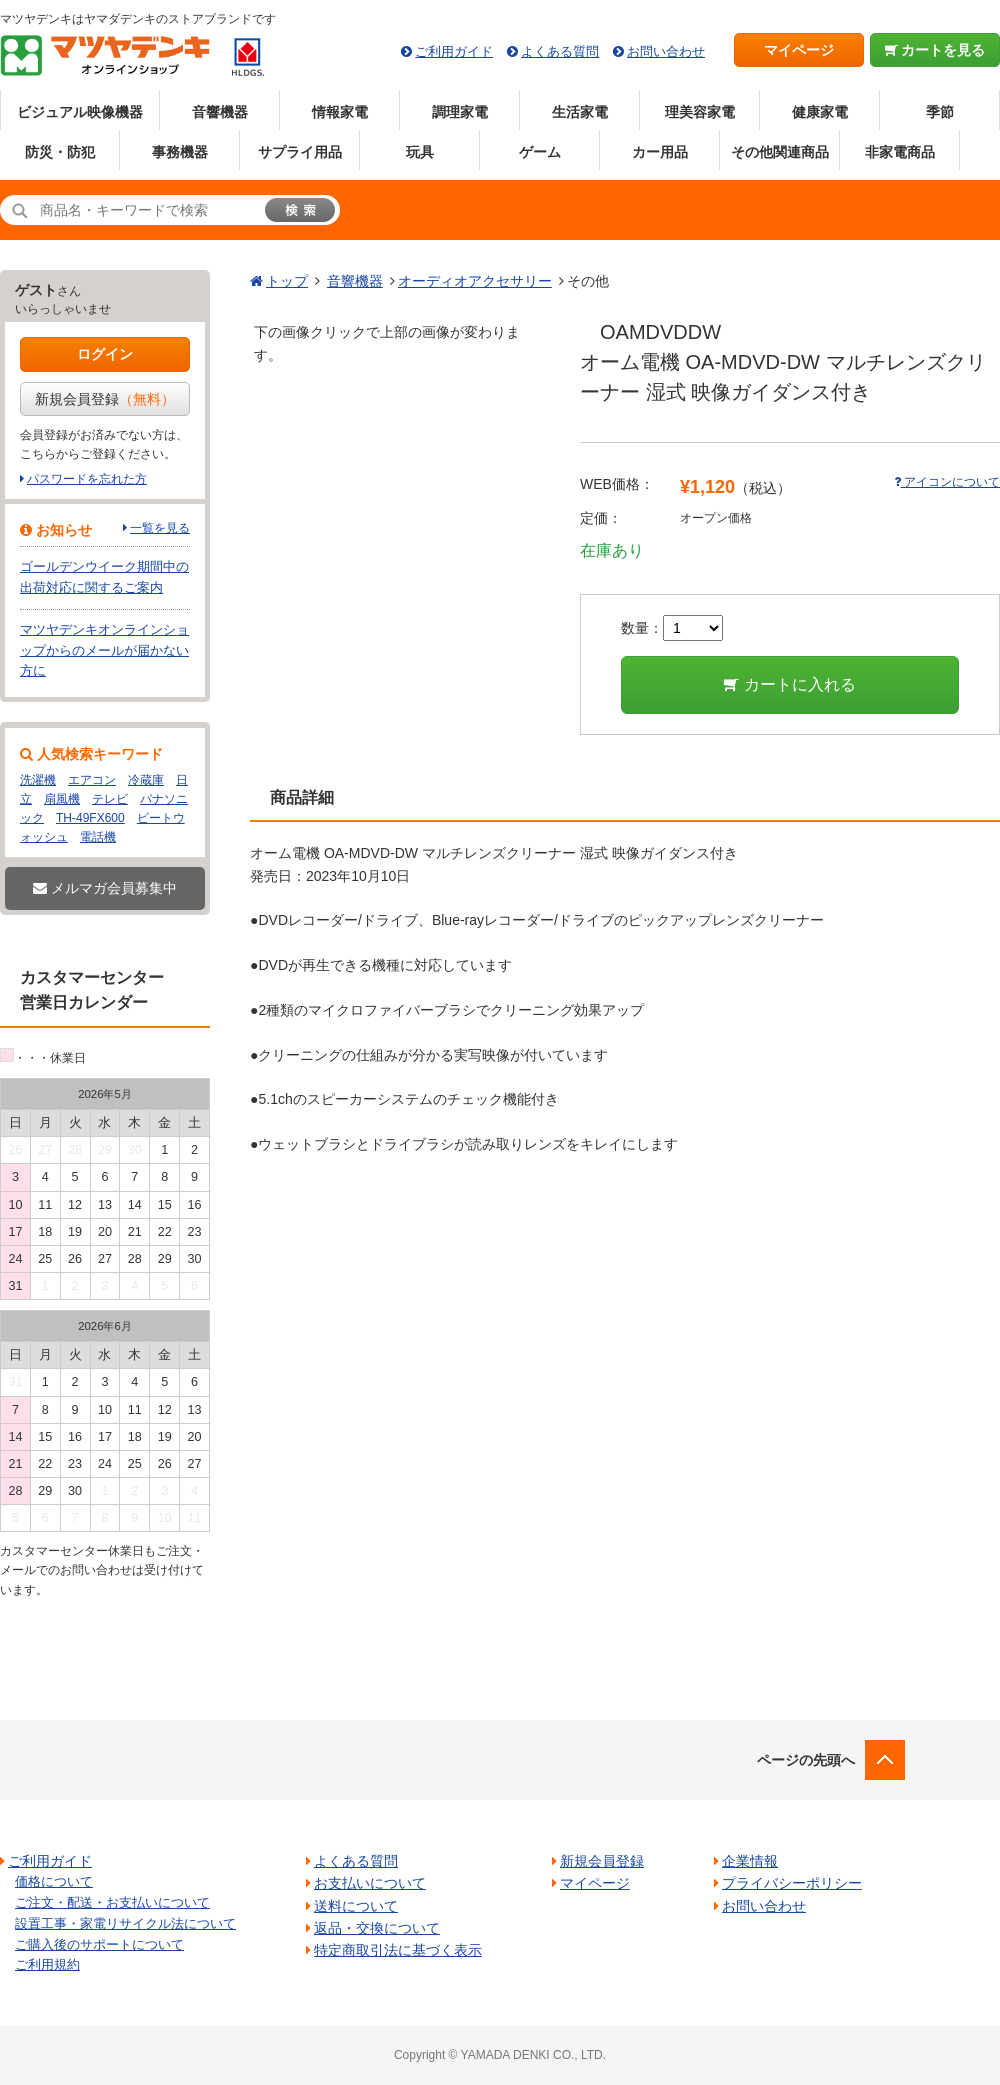 Image resolution: width=1000 pixels, height=2085 pixels. I want to click on 非家電商品, so click(900, 152).